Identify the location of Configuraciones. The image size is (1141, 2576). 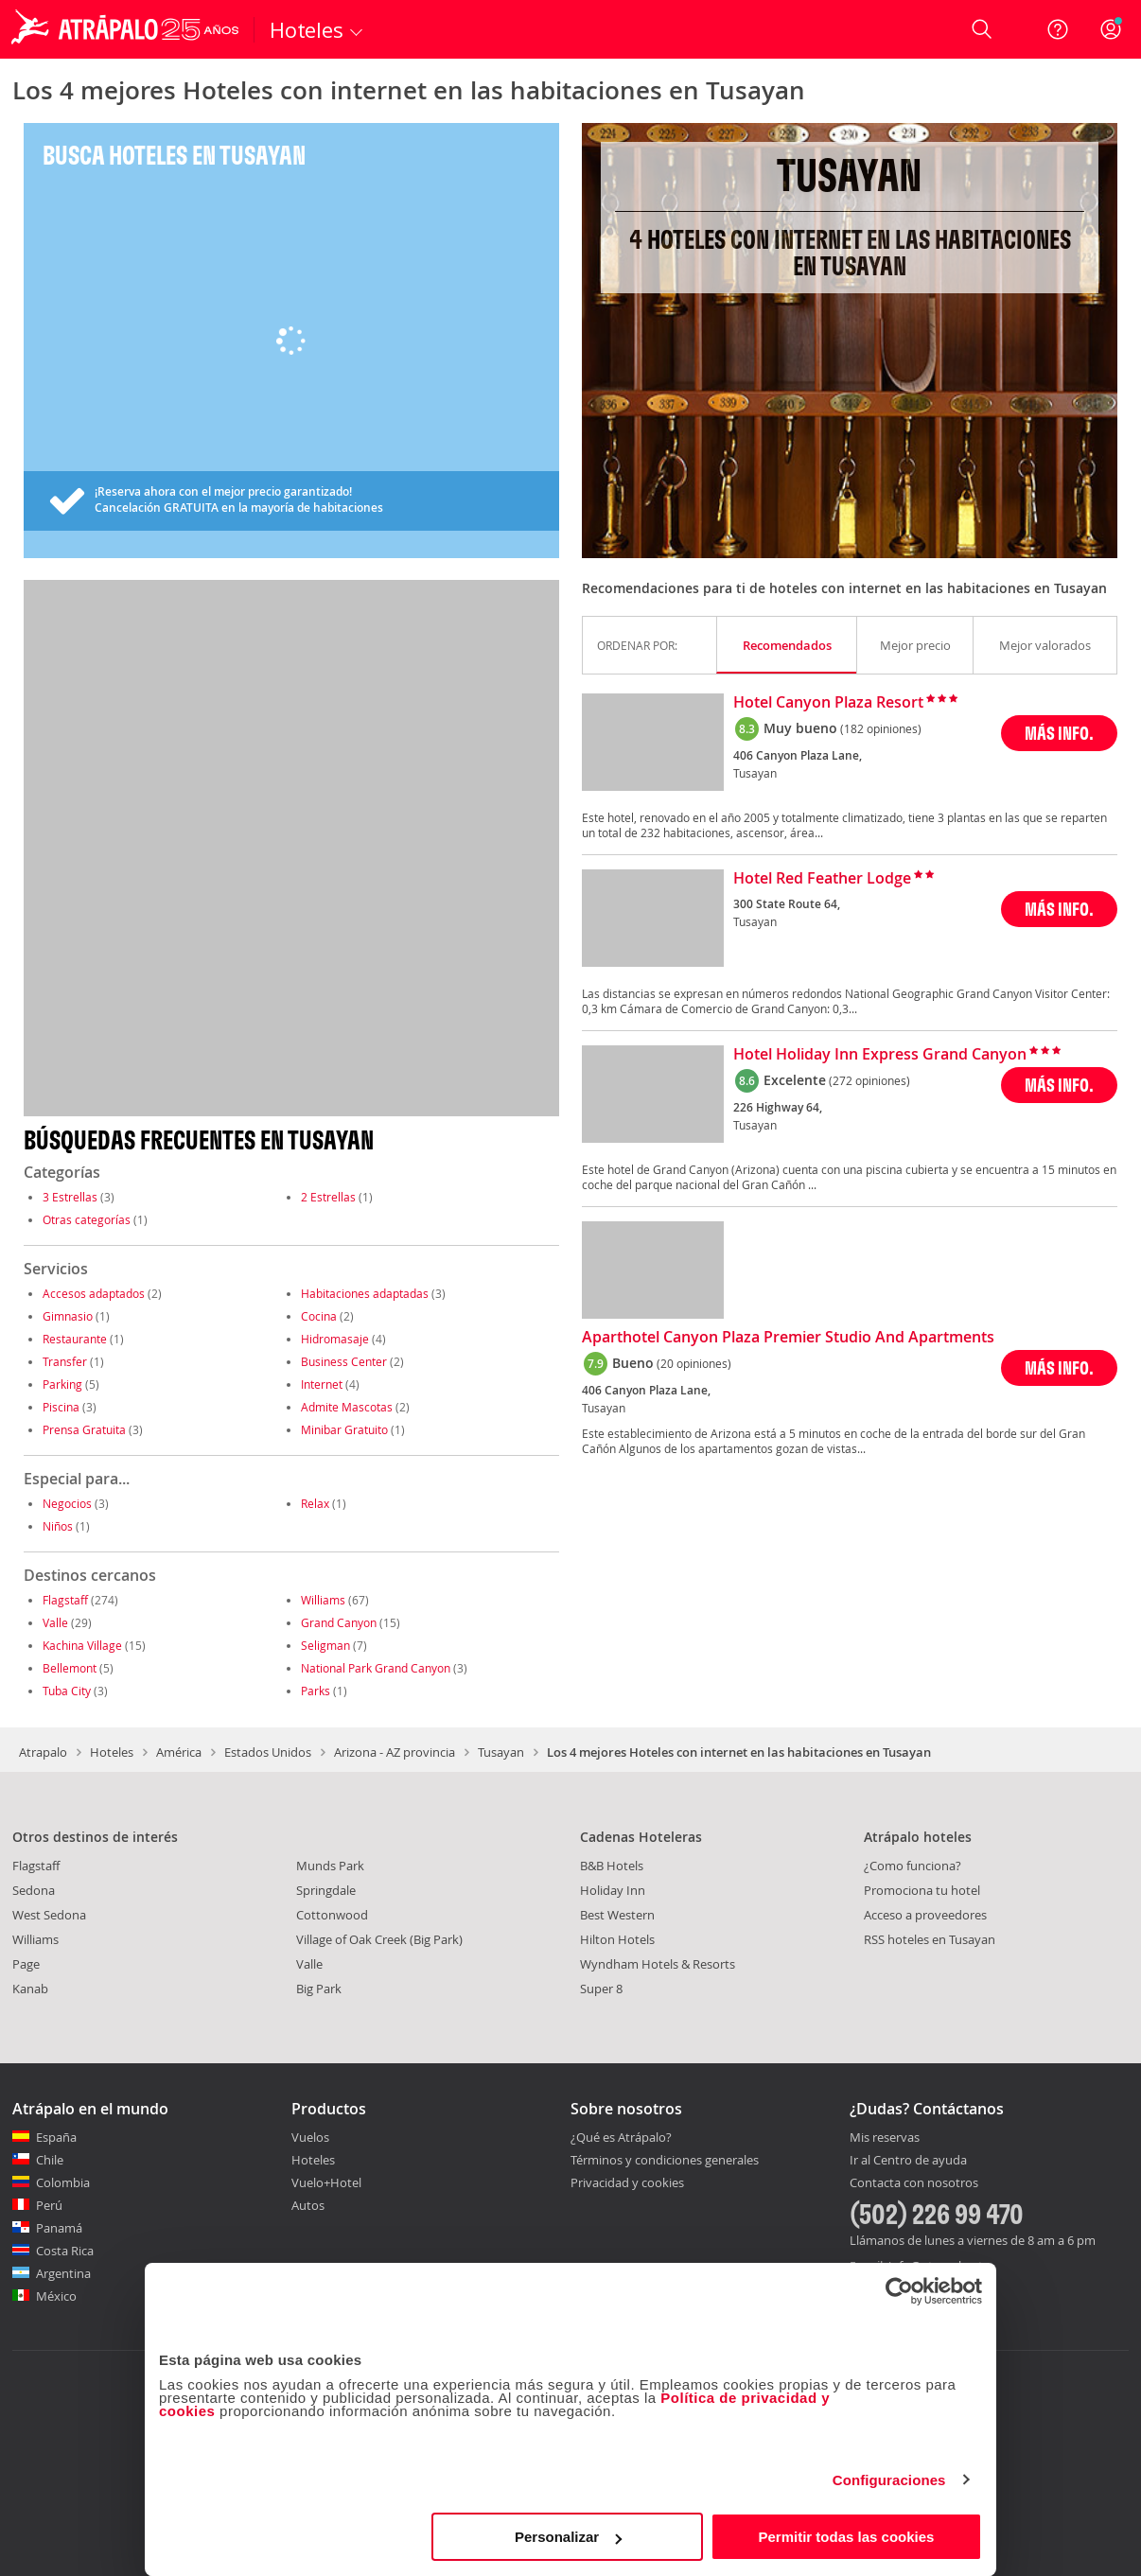
(889, 2480).